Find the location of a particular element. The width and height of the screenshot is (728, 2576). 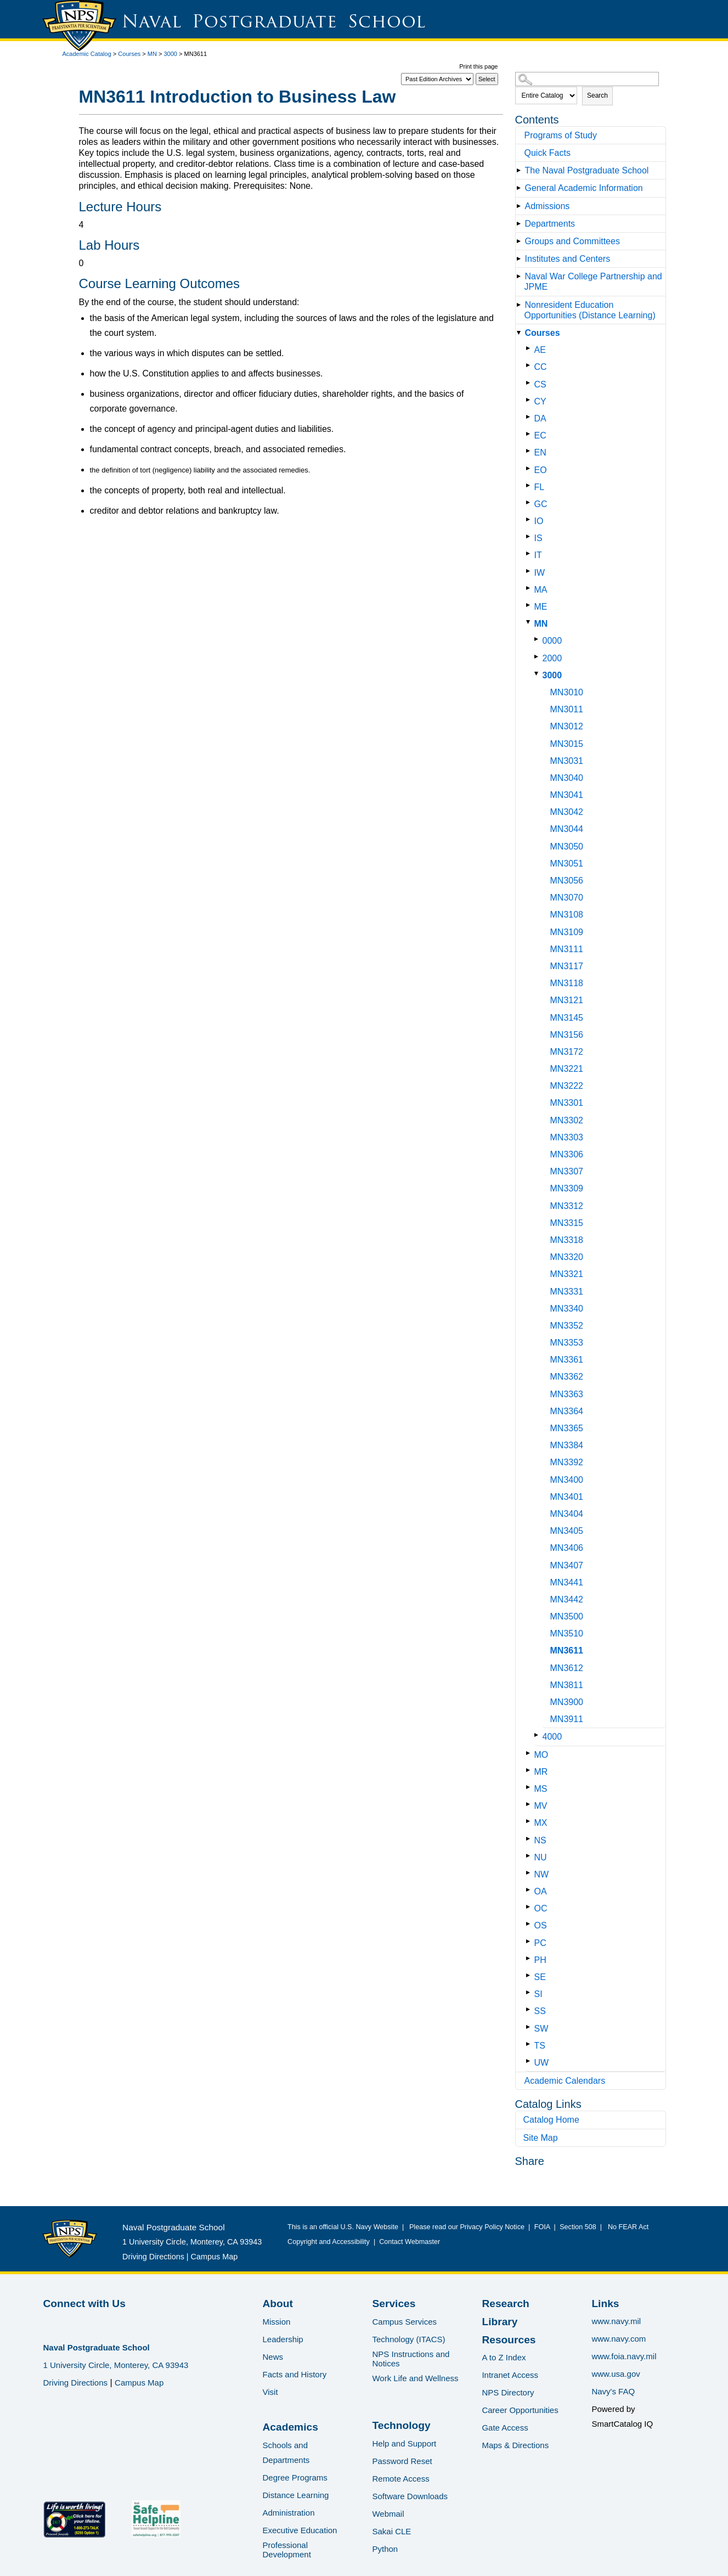

[Show More of EO] is located at coordinates (530, 468).